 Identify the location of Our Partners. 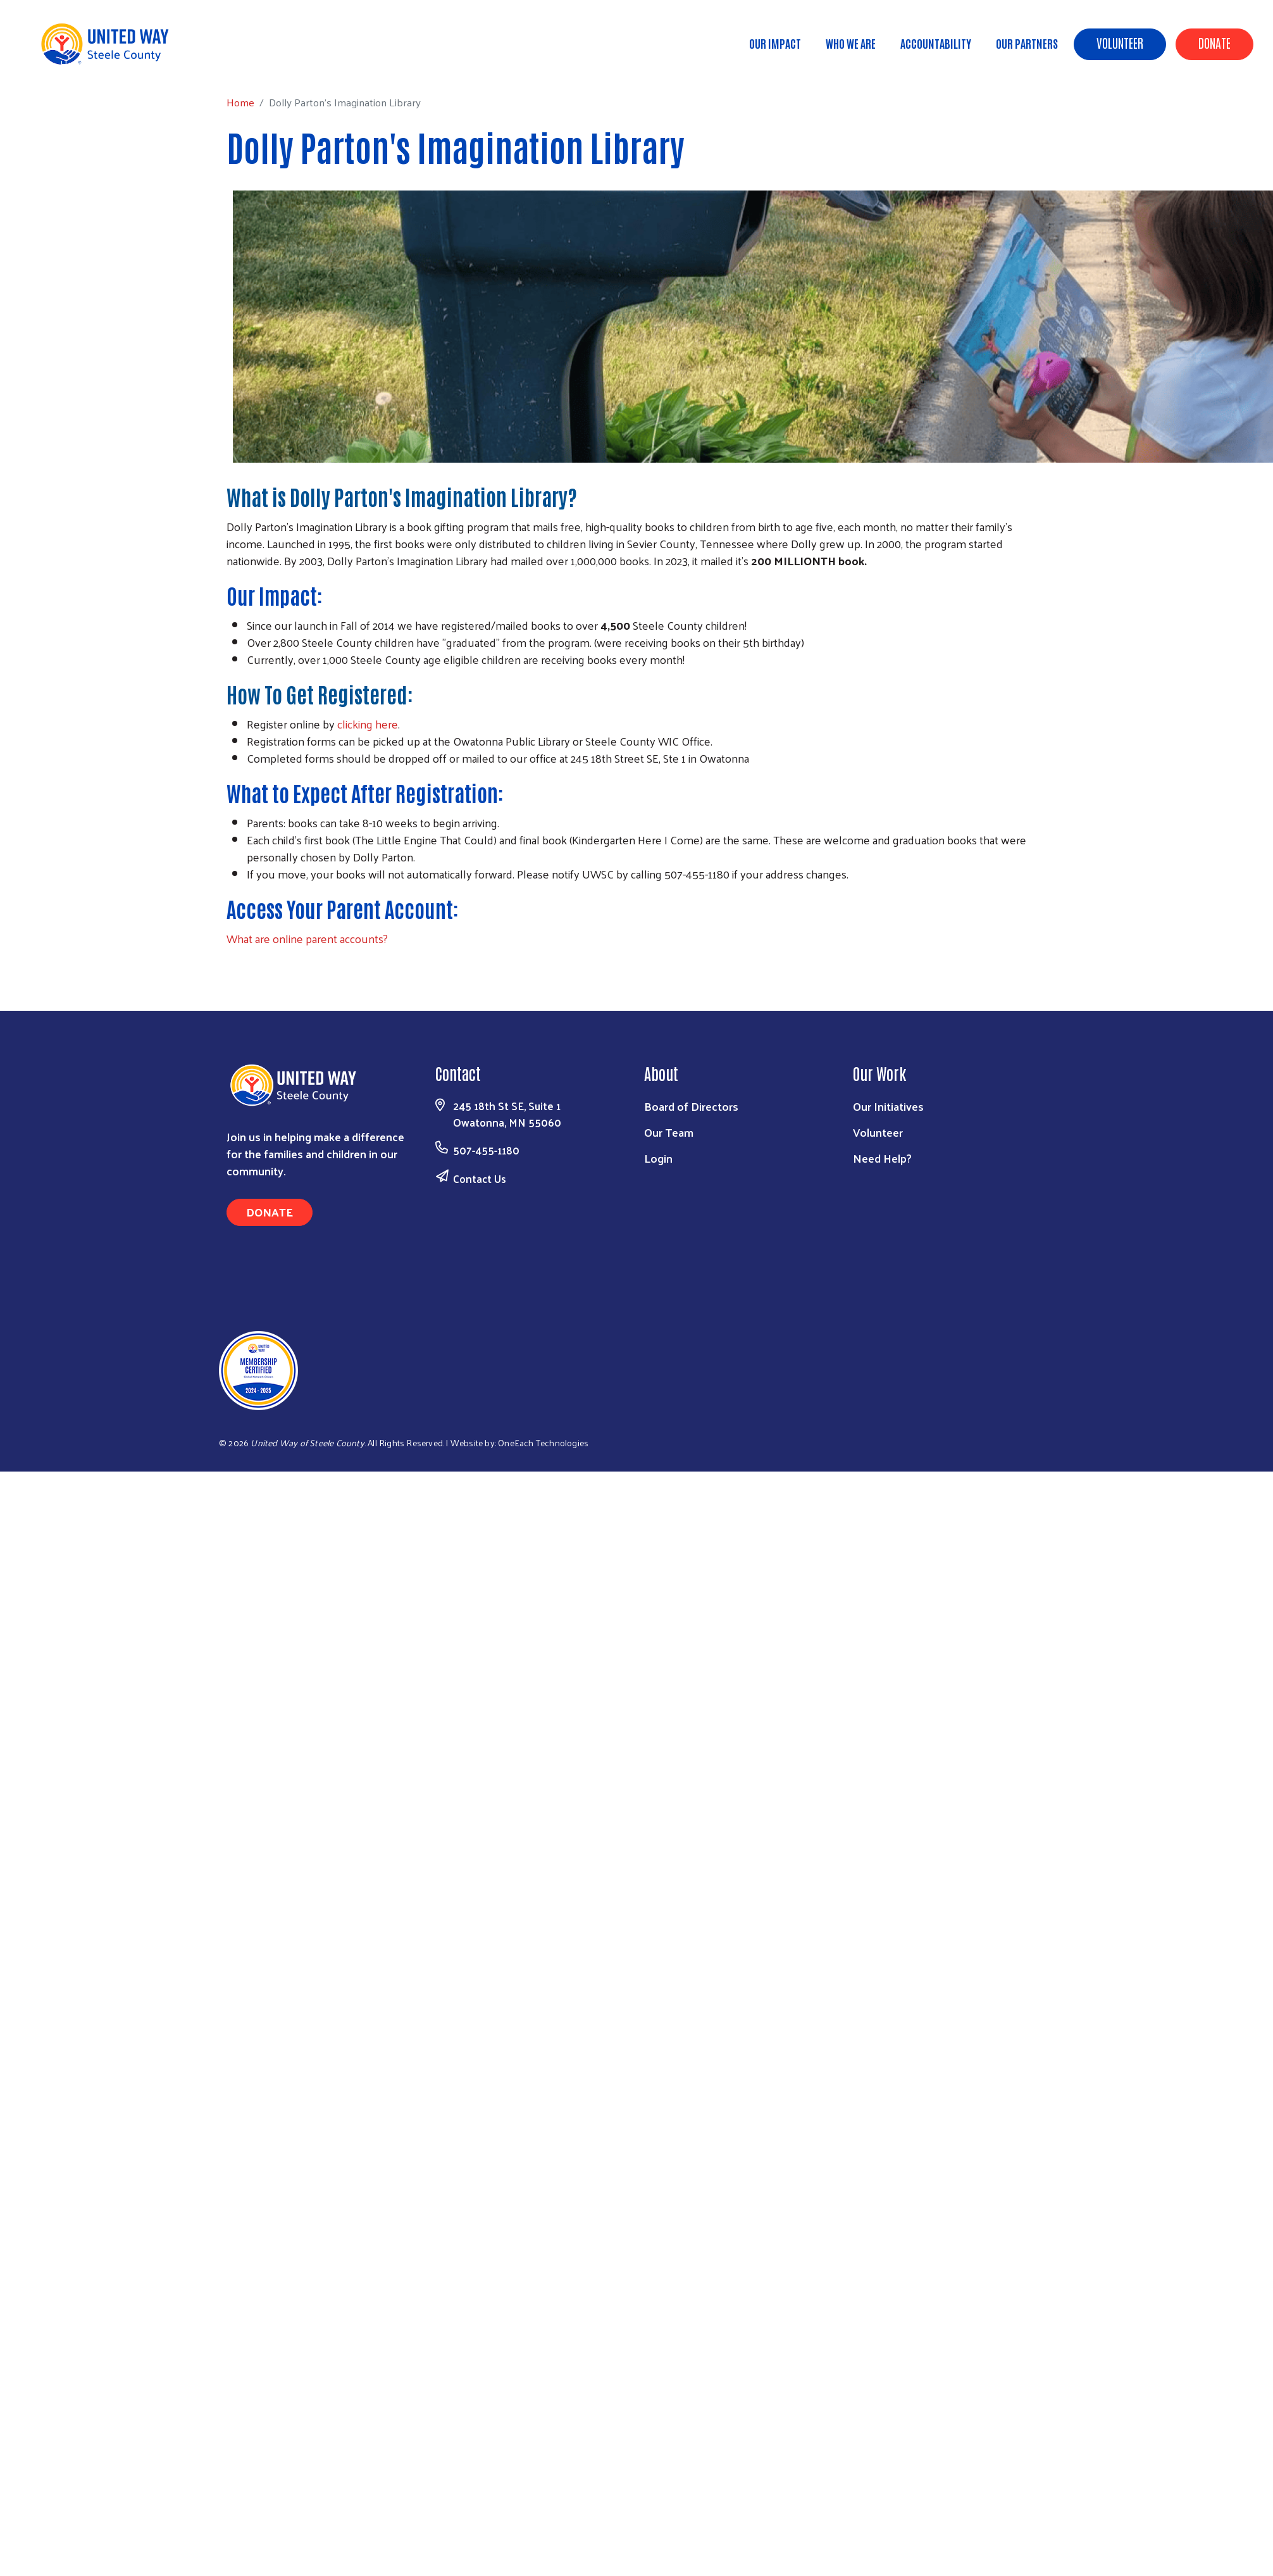
(1027, 43).